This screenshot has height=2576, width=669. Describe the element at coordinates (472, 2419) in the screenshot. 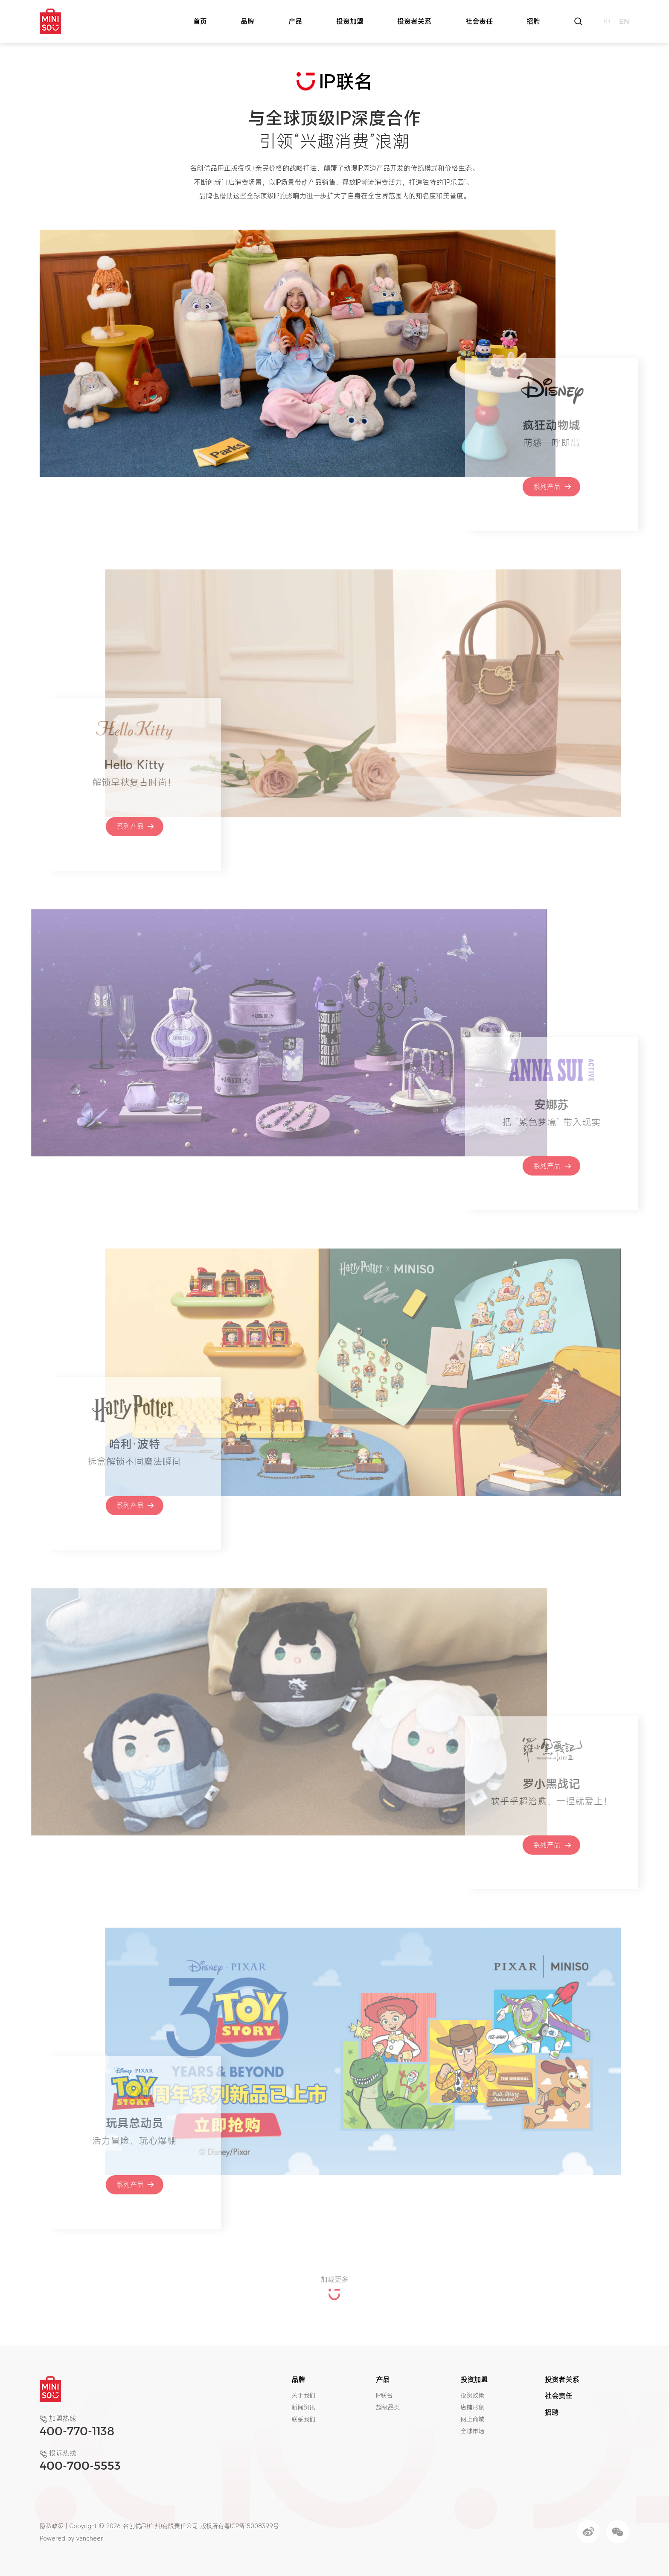

I see `网上商城` at that location.